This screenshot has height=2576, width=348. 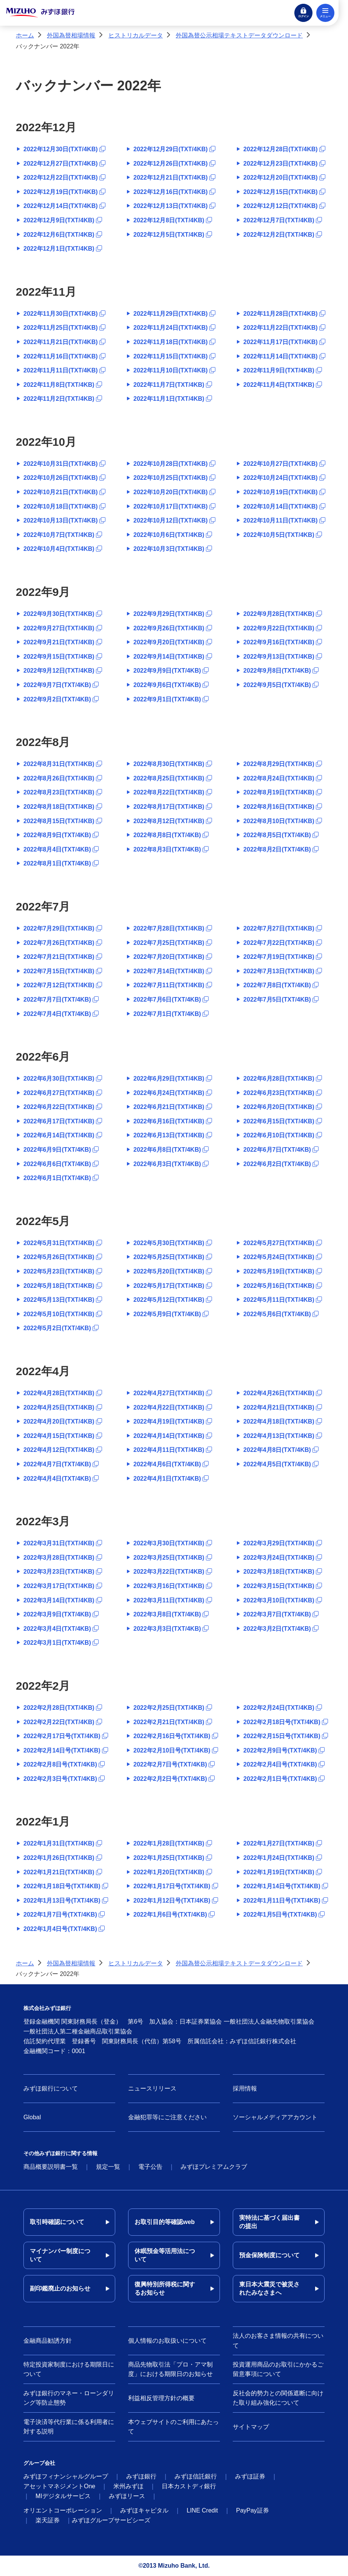 What do you see at coordinates (269, 2255) in the screenshot?
I see `預金保険制度について` at bounding box center [269, 2255].